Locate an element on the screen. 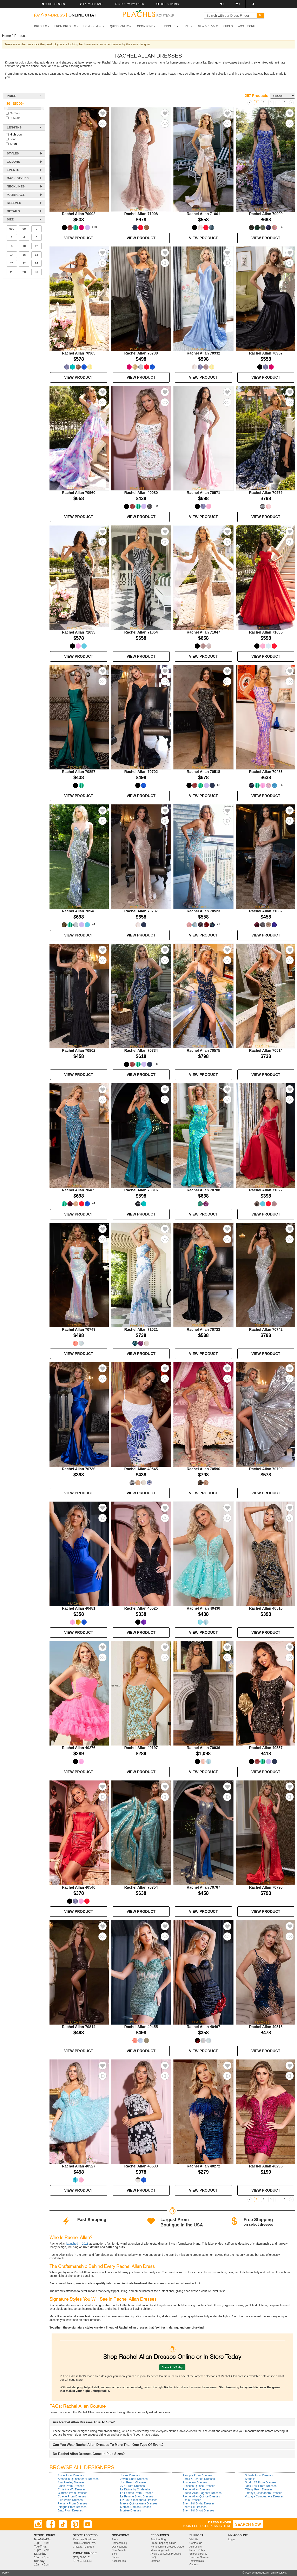 This screenshot has width=297, height=2576. (877) 97-DRESS is located at coordinates (82, 2561).